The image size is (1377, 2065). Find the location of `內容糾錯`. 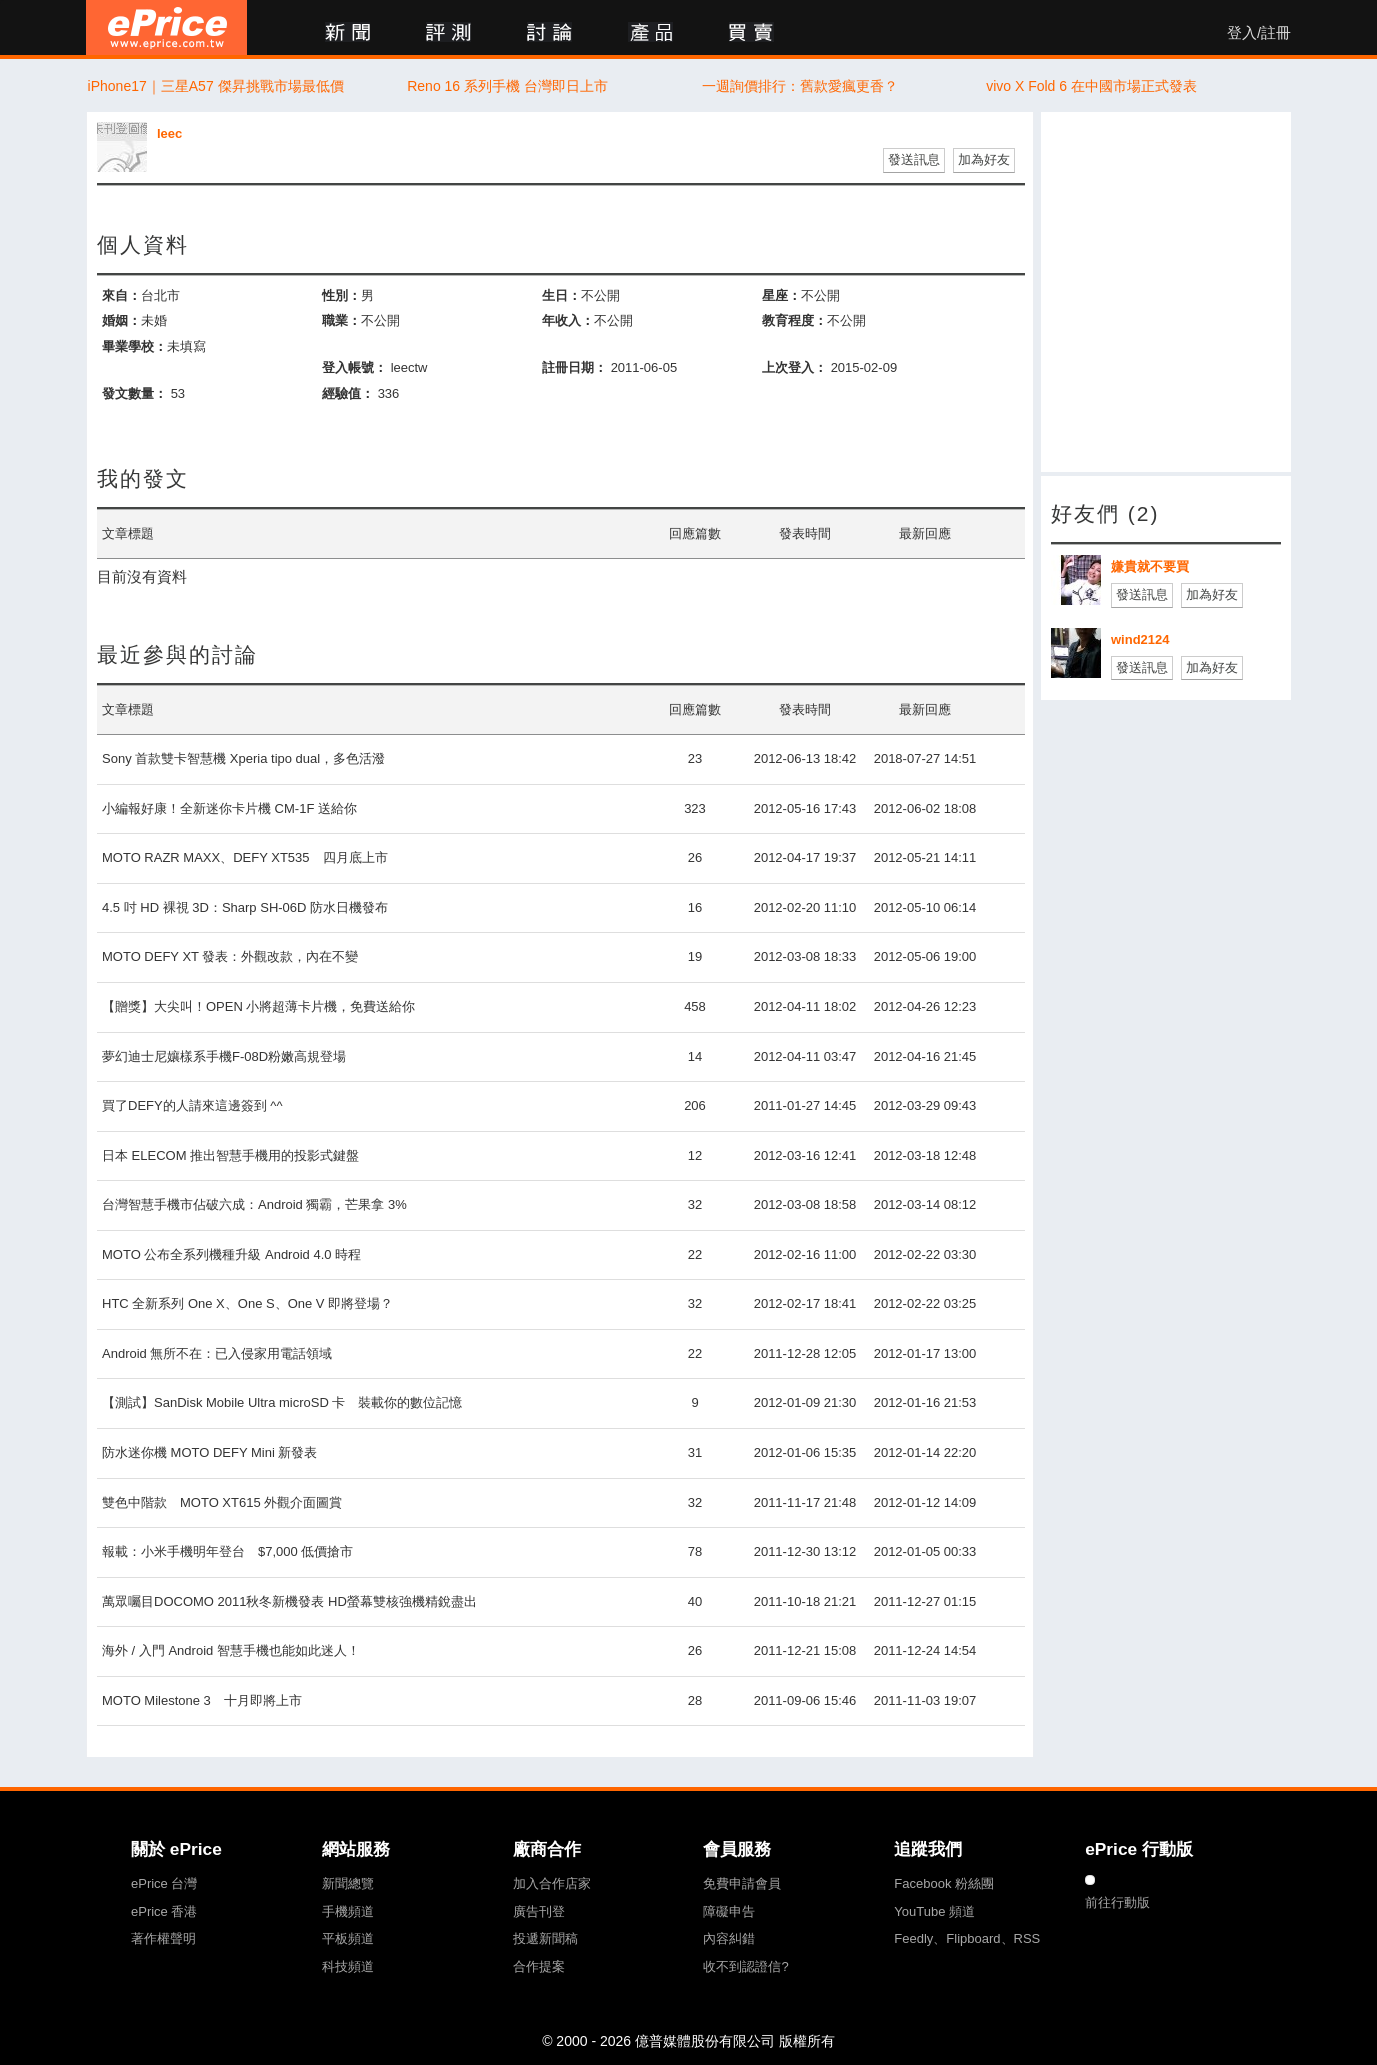

內容糾錯 is located at coordinates (729, 1938).